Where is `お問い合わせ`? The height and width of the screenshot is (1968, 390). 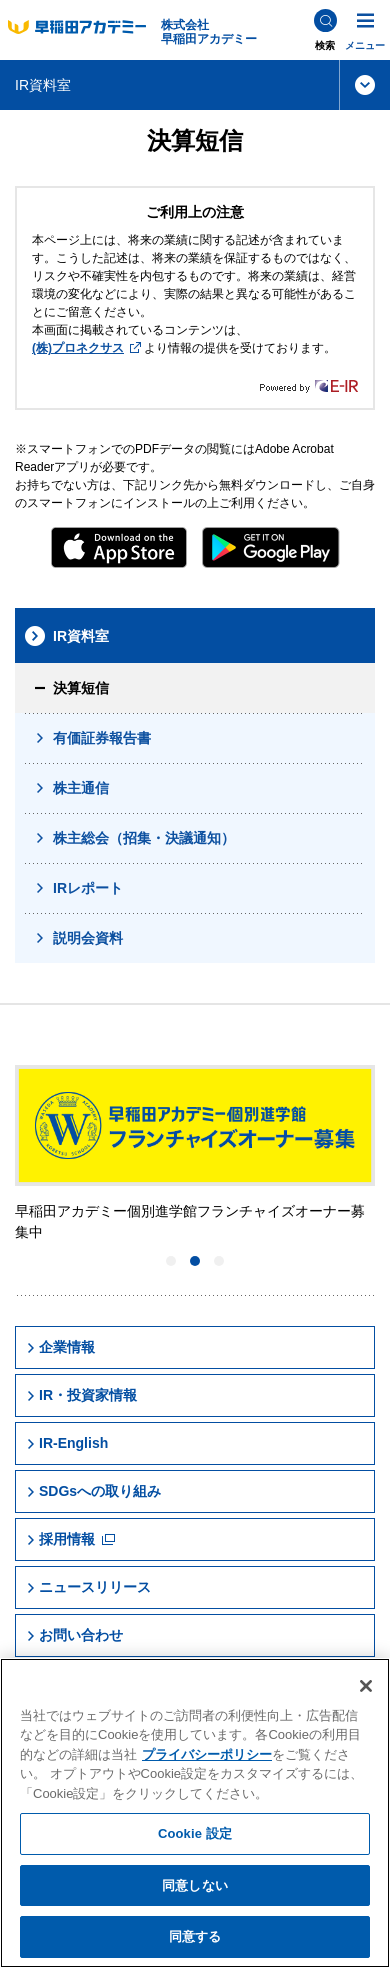
お問い合わせ is located at coordinates (74, 1635).